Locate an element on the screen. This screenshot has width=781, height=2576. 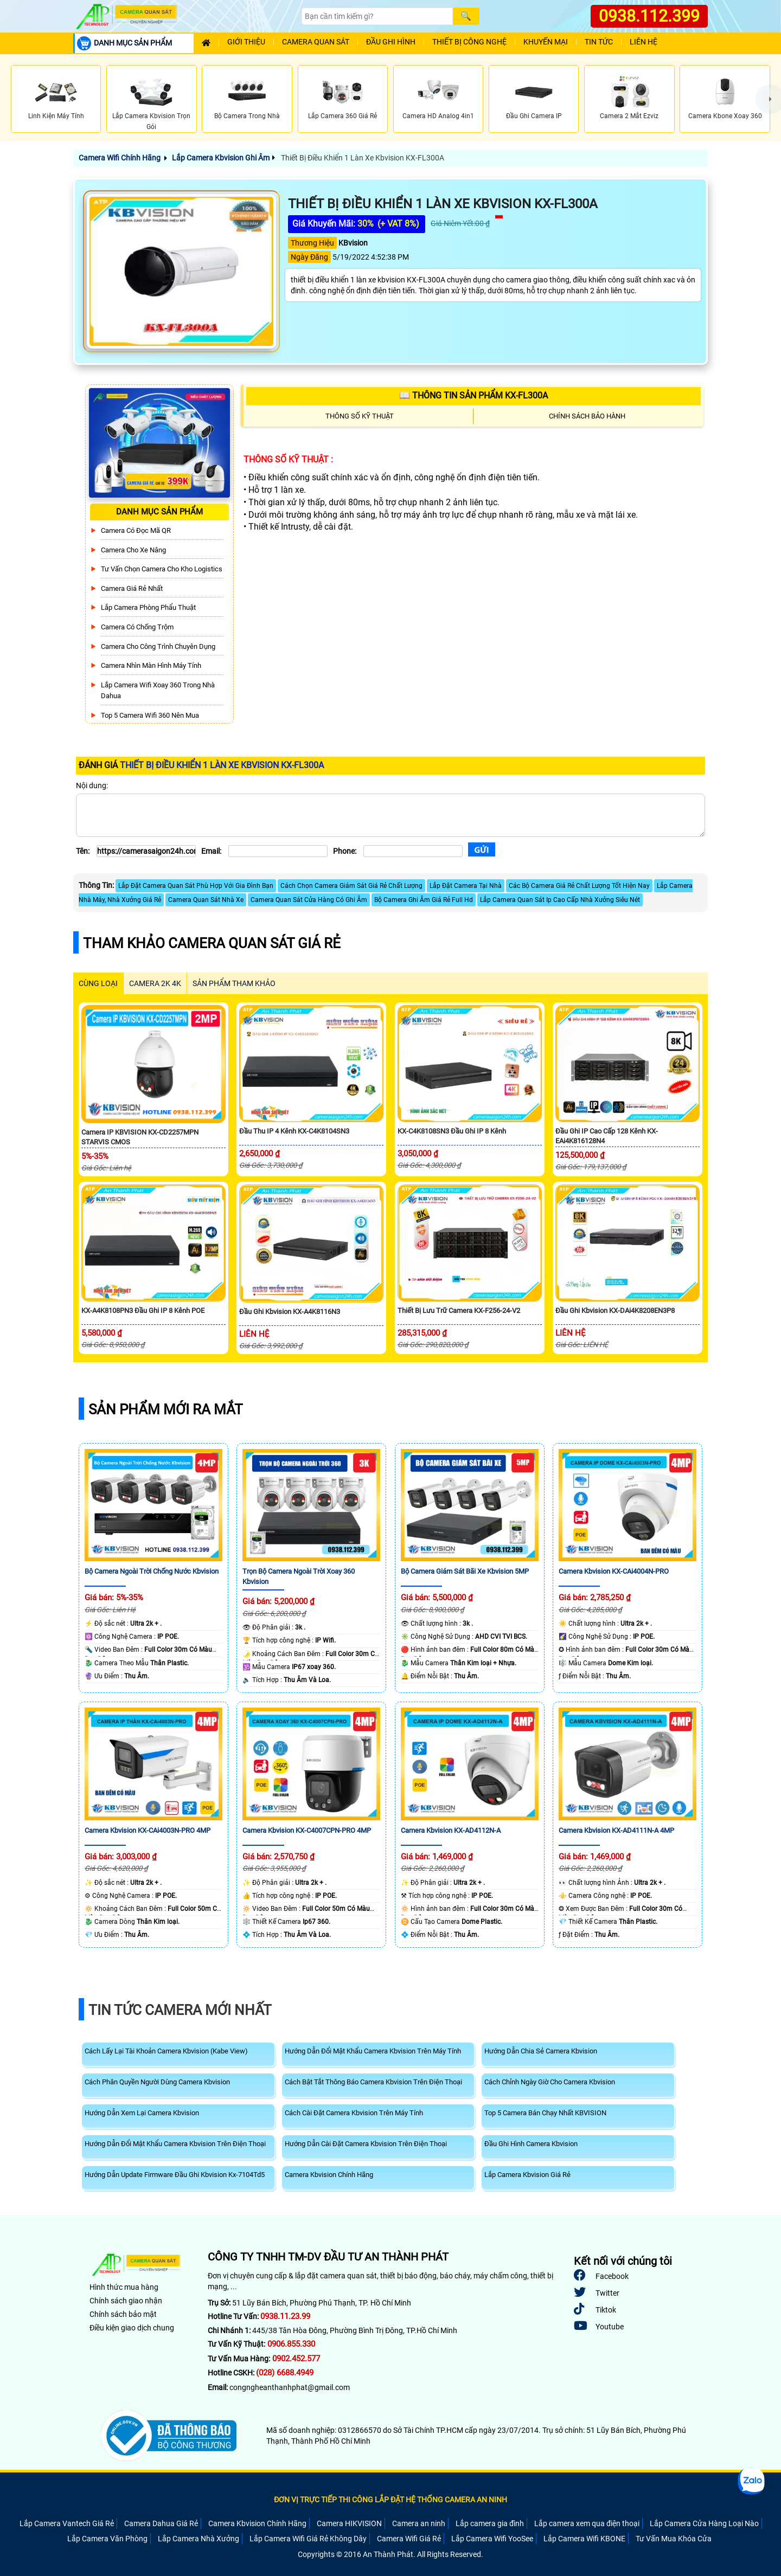
Hướng Dẫn Update Firmware Đầu Ghi Kbvision Kx-7104Td5 is located at coordinates (175, 2175).